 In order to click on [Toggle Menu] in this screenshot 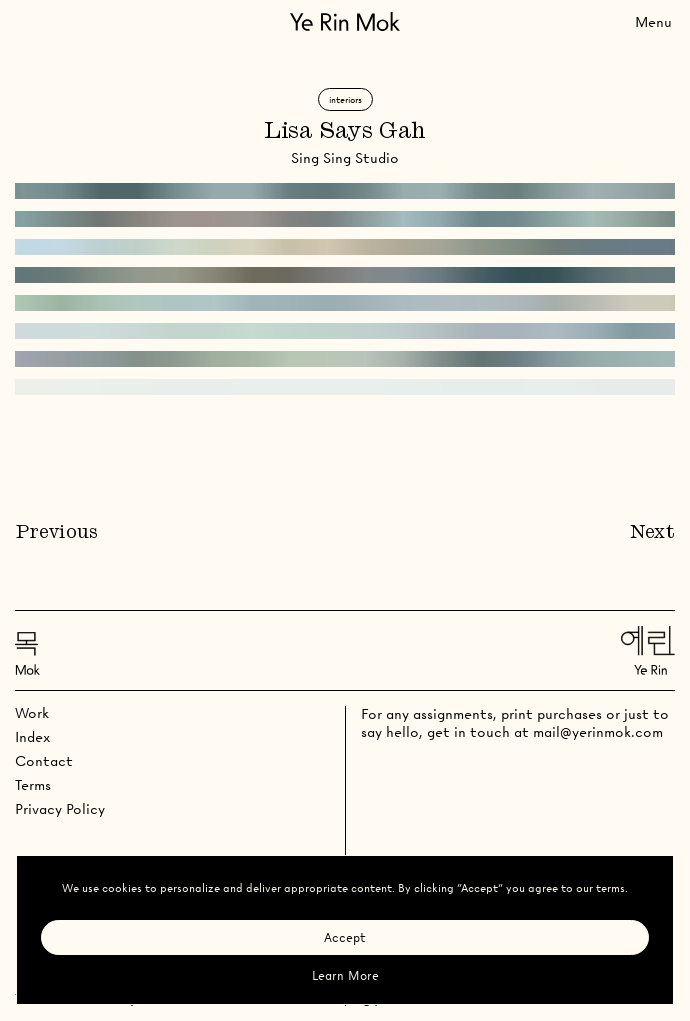, I will do `click(653, 21)`.